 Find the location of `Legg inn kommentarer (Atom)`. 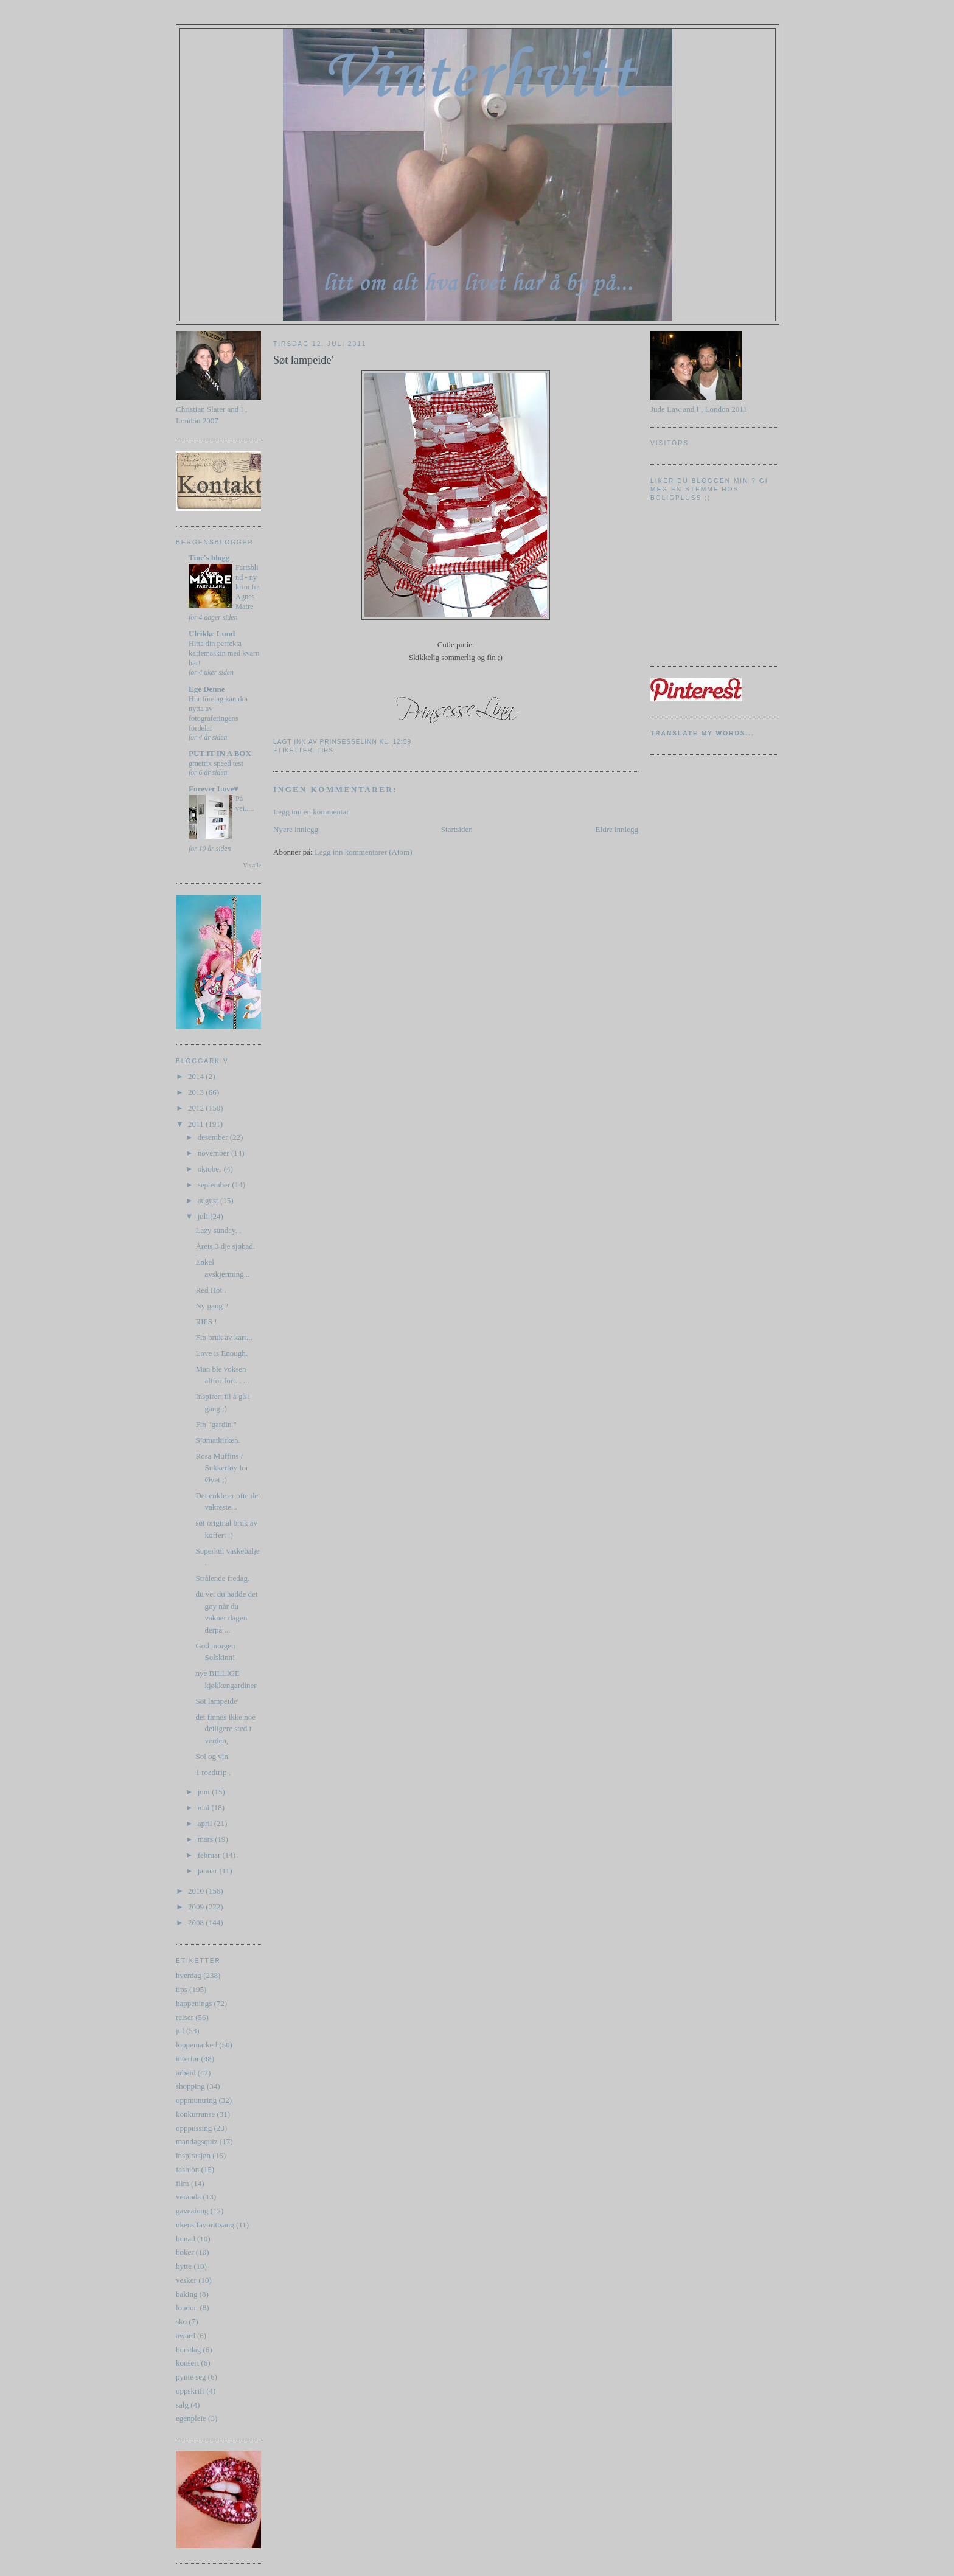

Legg inn kommentarer (Atom) is located at coordinates (364, 851).